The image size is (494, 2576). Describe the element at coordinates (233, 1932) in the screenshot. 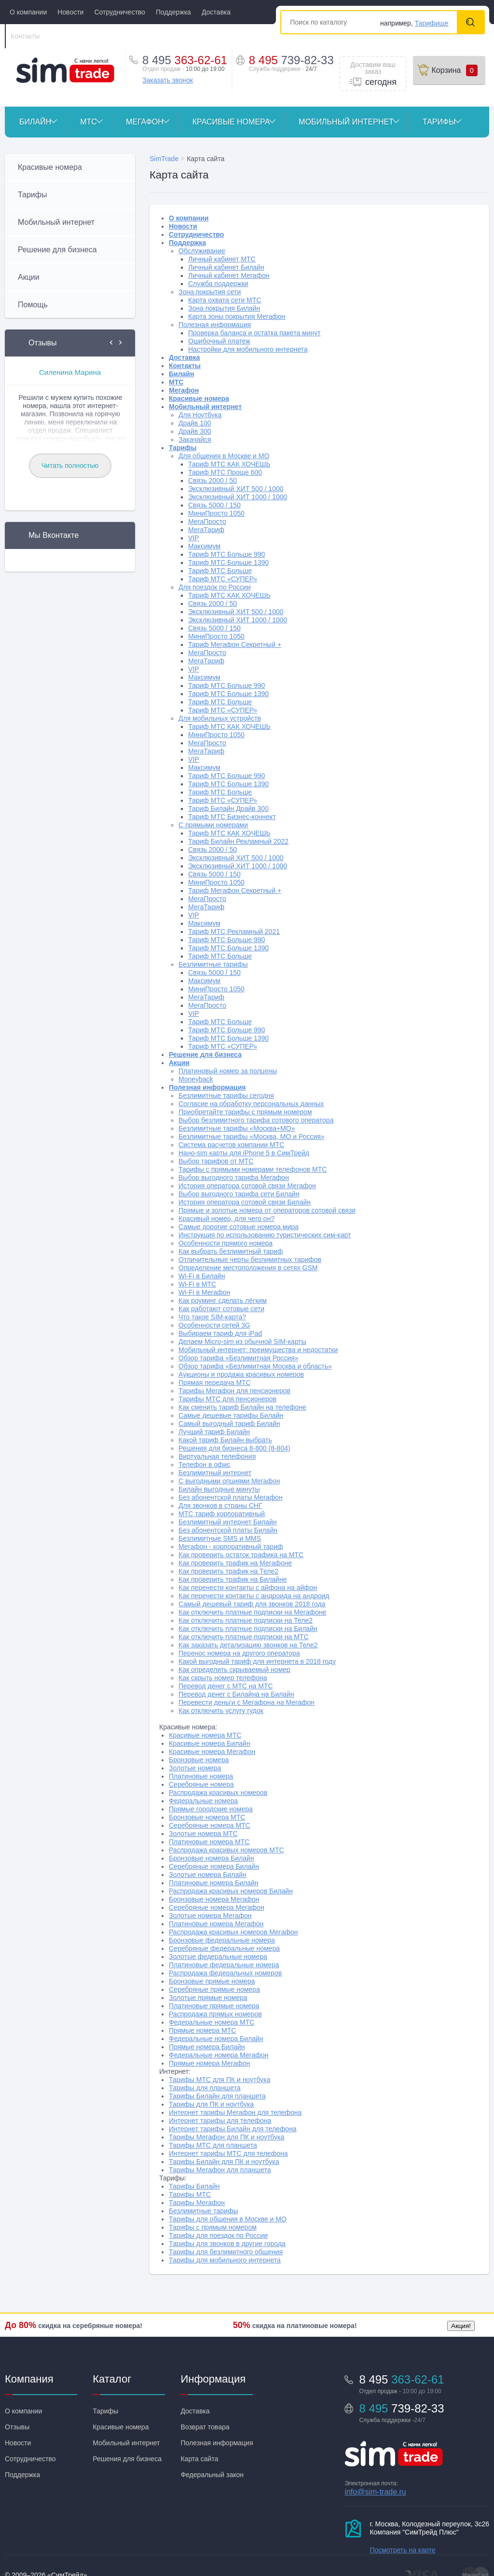

I see `Распродажа красивых номеров Мегафон` at that location.